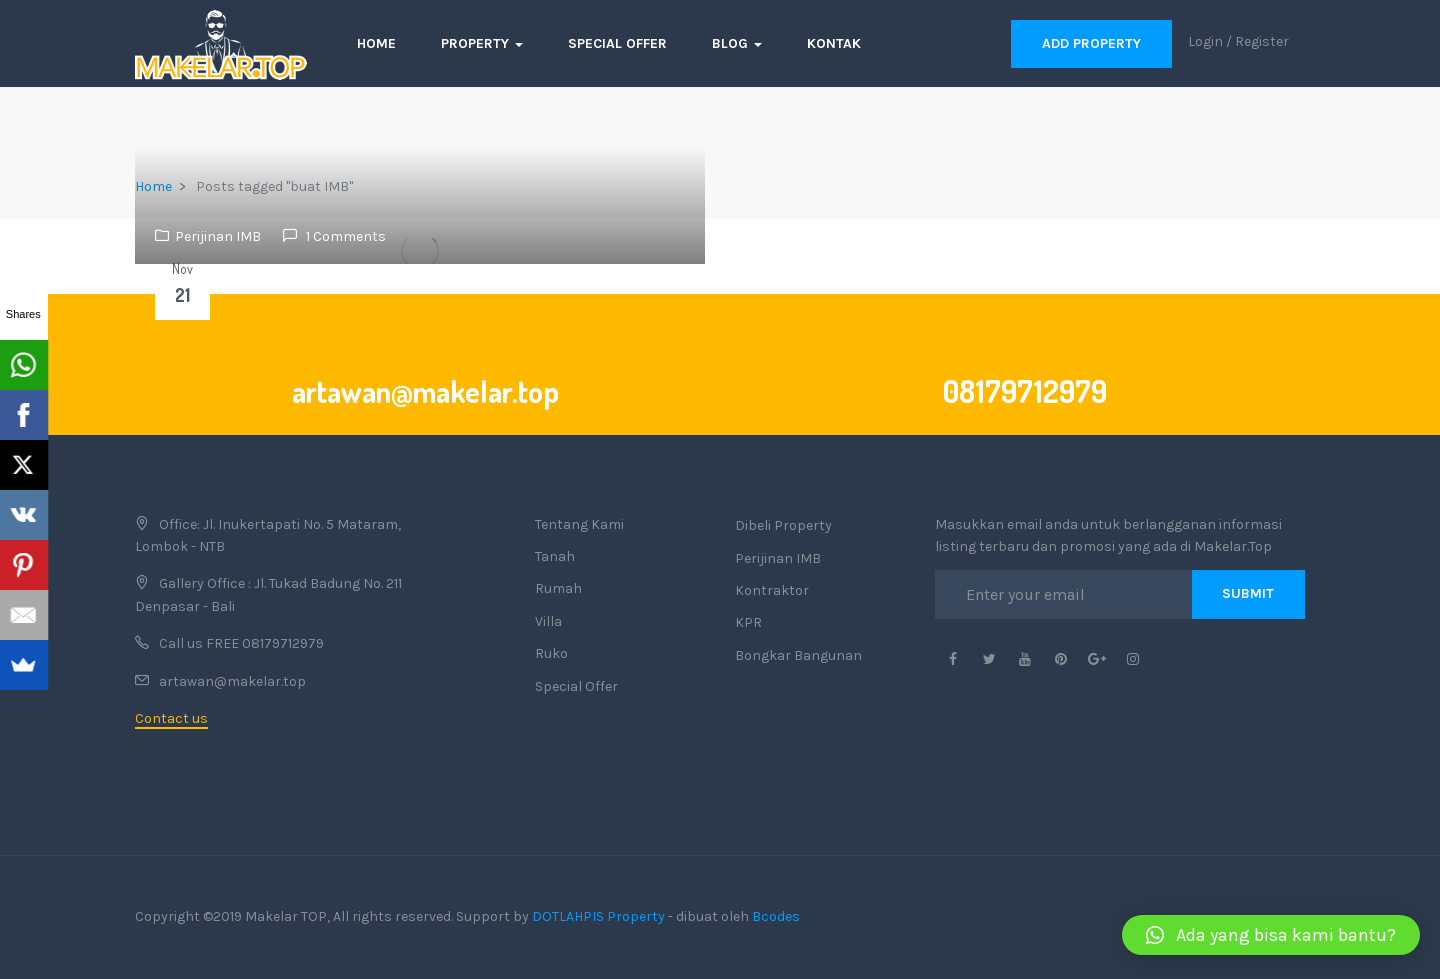 This screenshot has height=979, width=1440. What do you see at coordinates (1091, 43) in the screenshot?
I see `Add Property` at bounding box center [1091, 43].